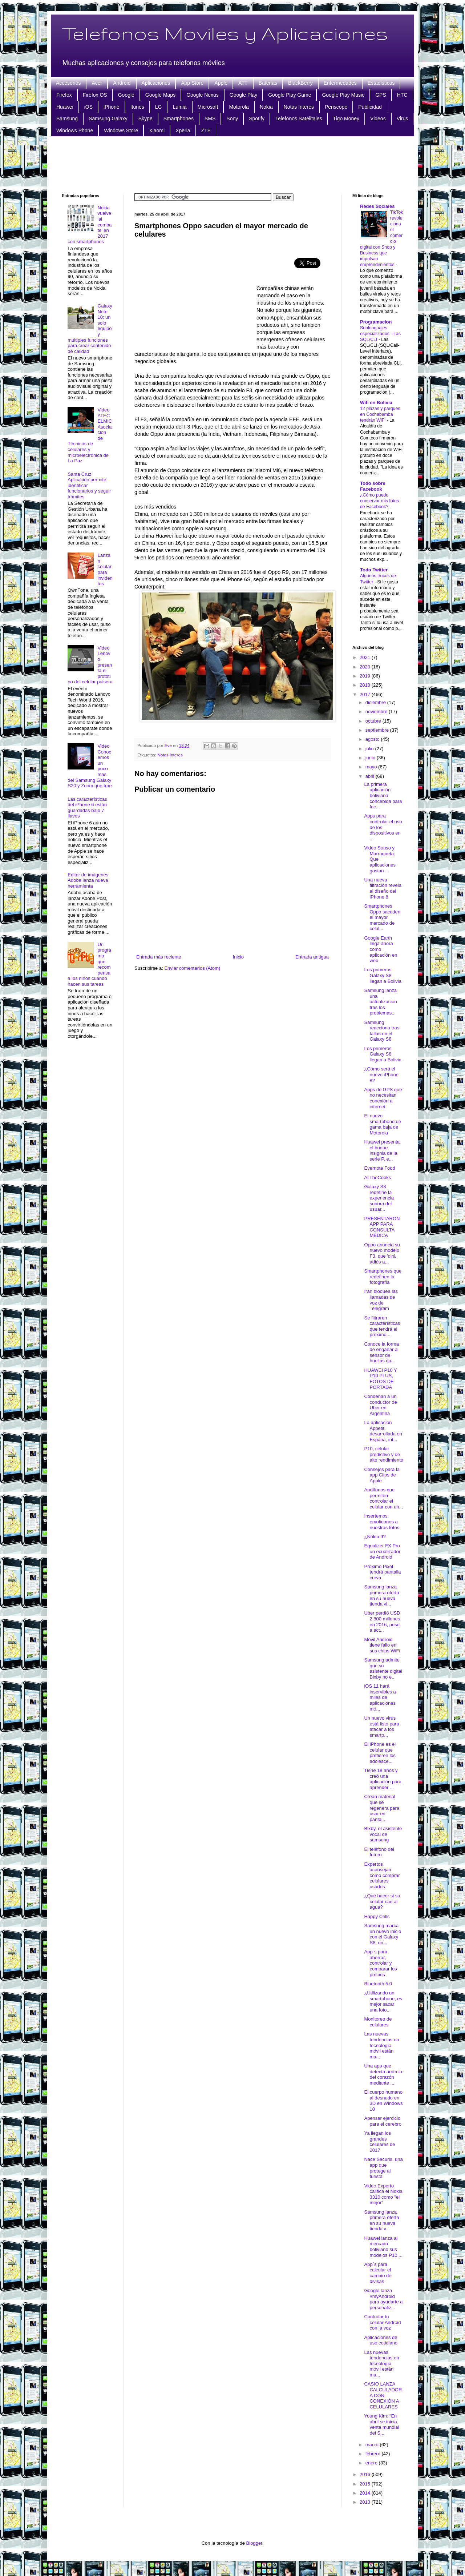 This screenshot has height=2576, width=465. Describe the element at coordinates (383, 2299) in the screenshot. I see `Google lanza #myAndroid para ayudarte a personaliz...` at that location.